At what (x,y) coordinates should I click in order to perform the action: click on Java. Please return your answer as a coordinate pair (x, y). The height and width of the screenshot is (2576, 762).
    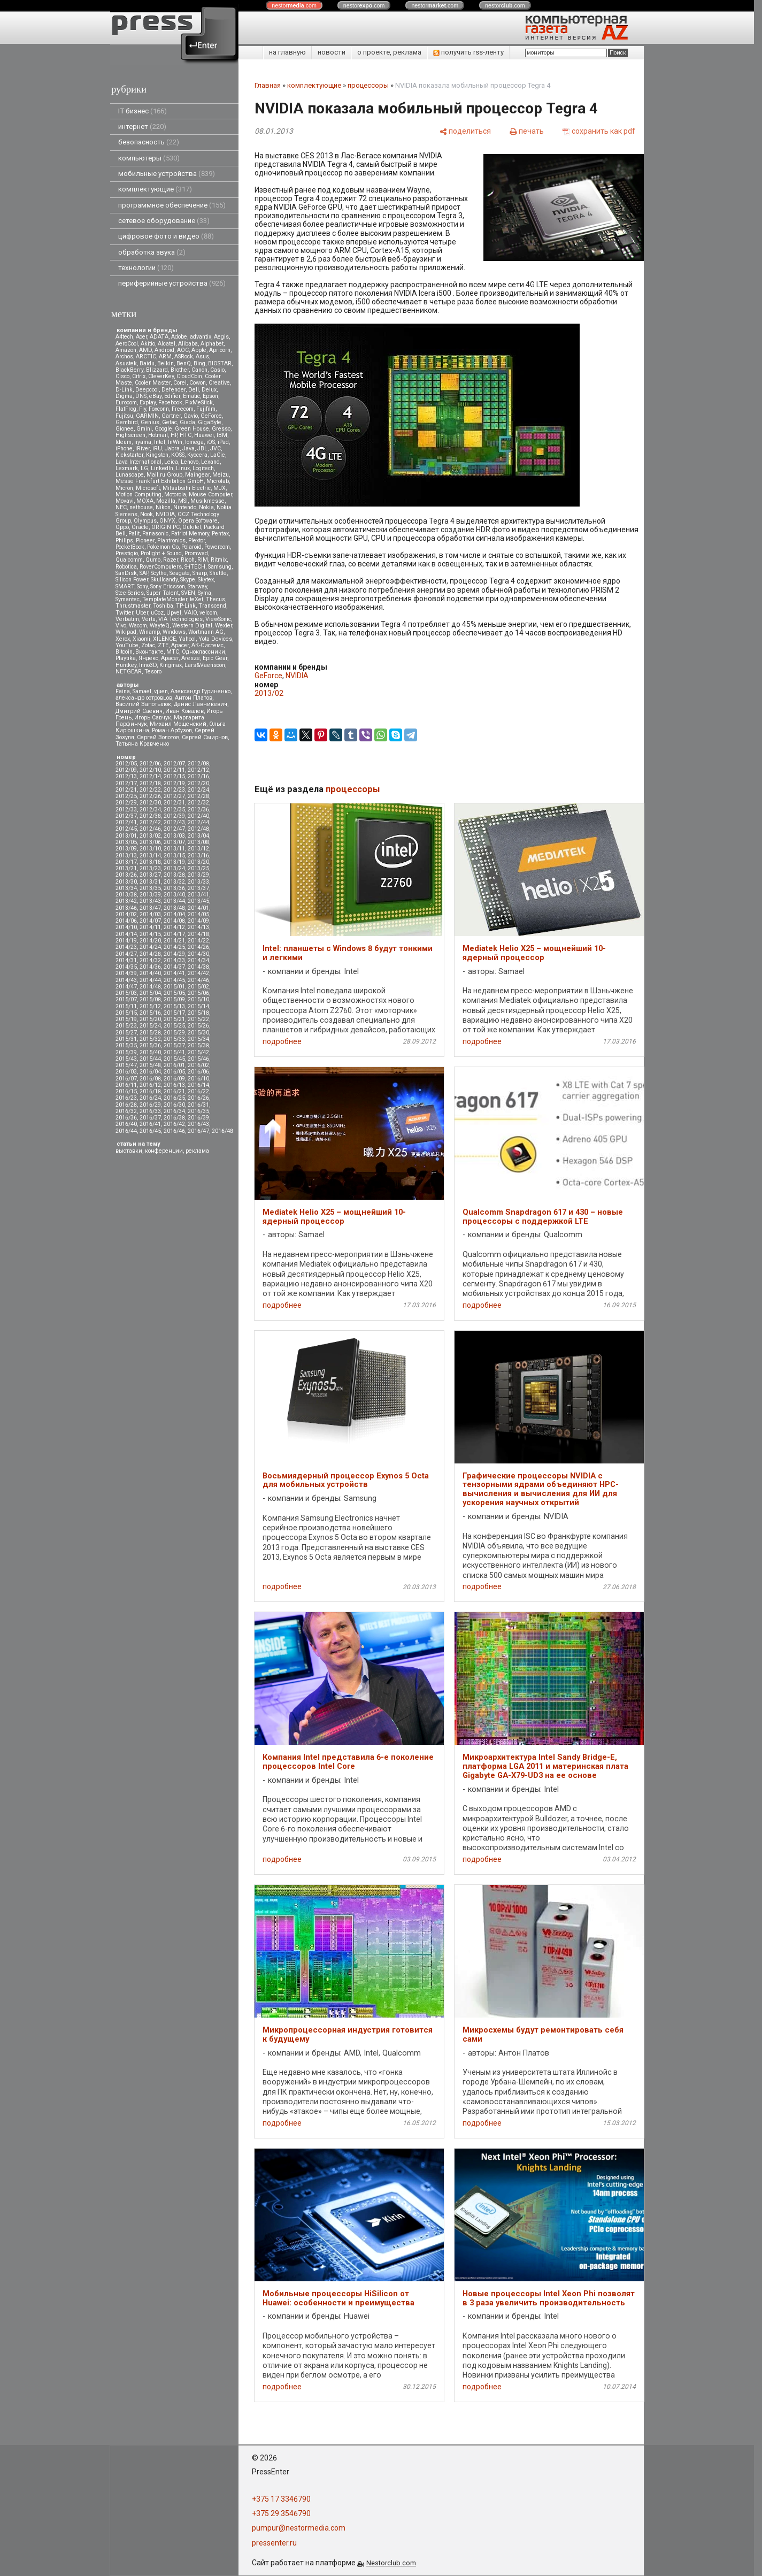
    Looking at the image, I should click on (188, 448).